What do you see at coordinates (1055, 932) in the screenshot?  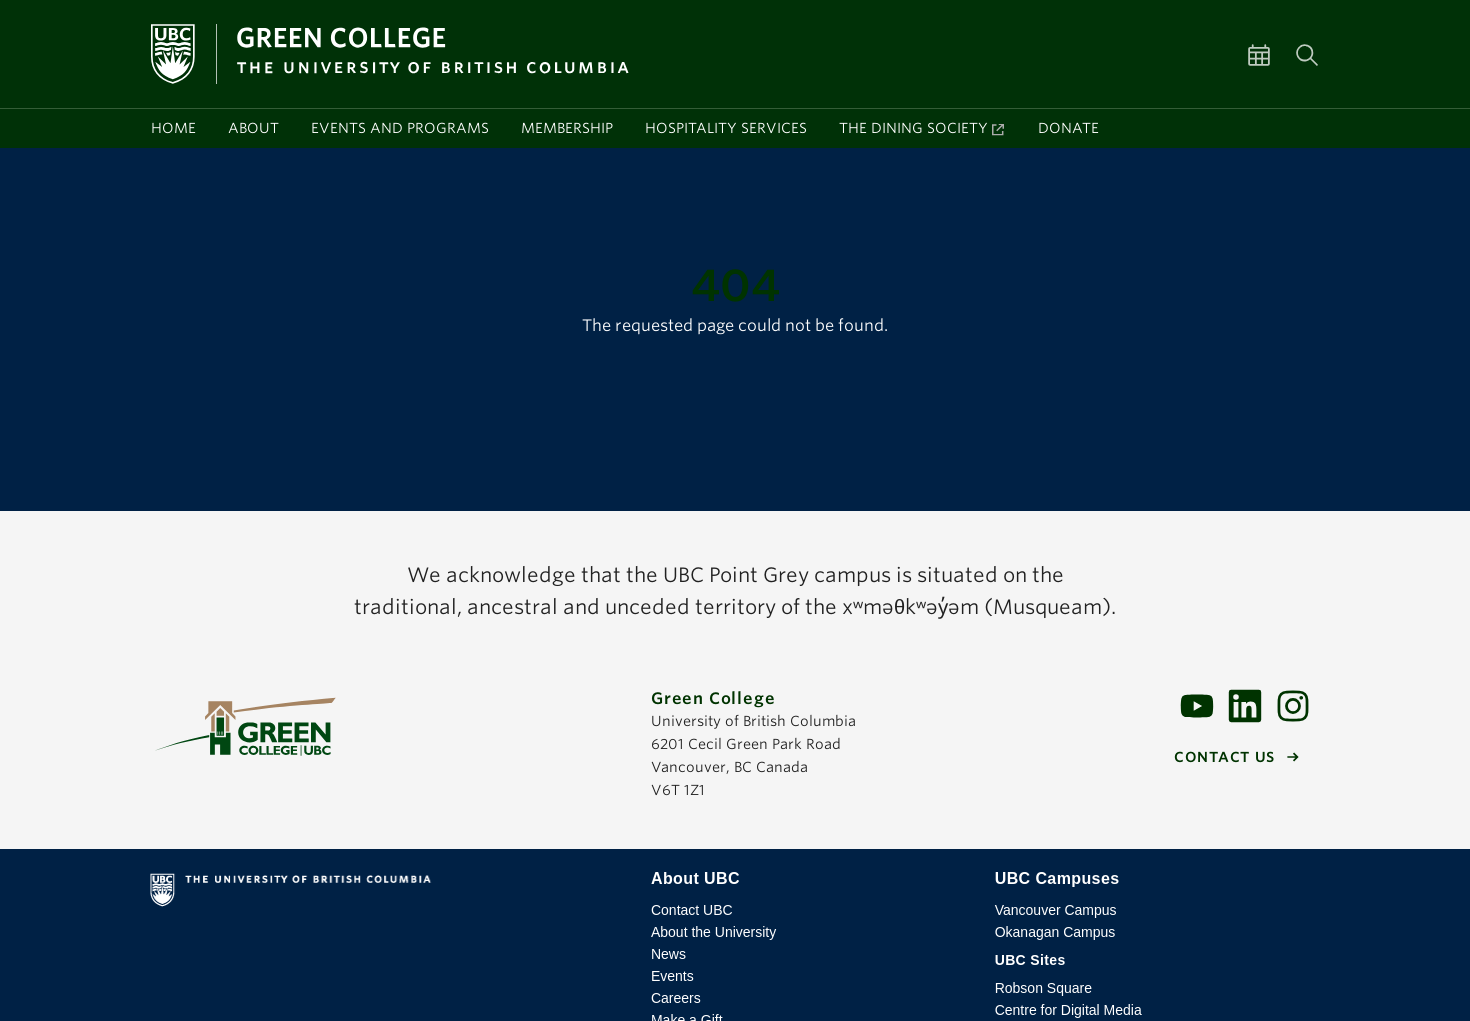 I see `Okanagan Campus` at bounding box center [1055, 932].